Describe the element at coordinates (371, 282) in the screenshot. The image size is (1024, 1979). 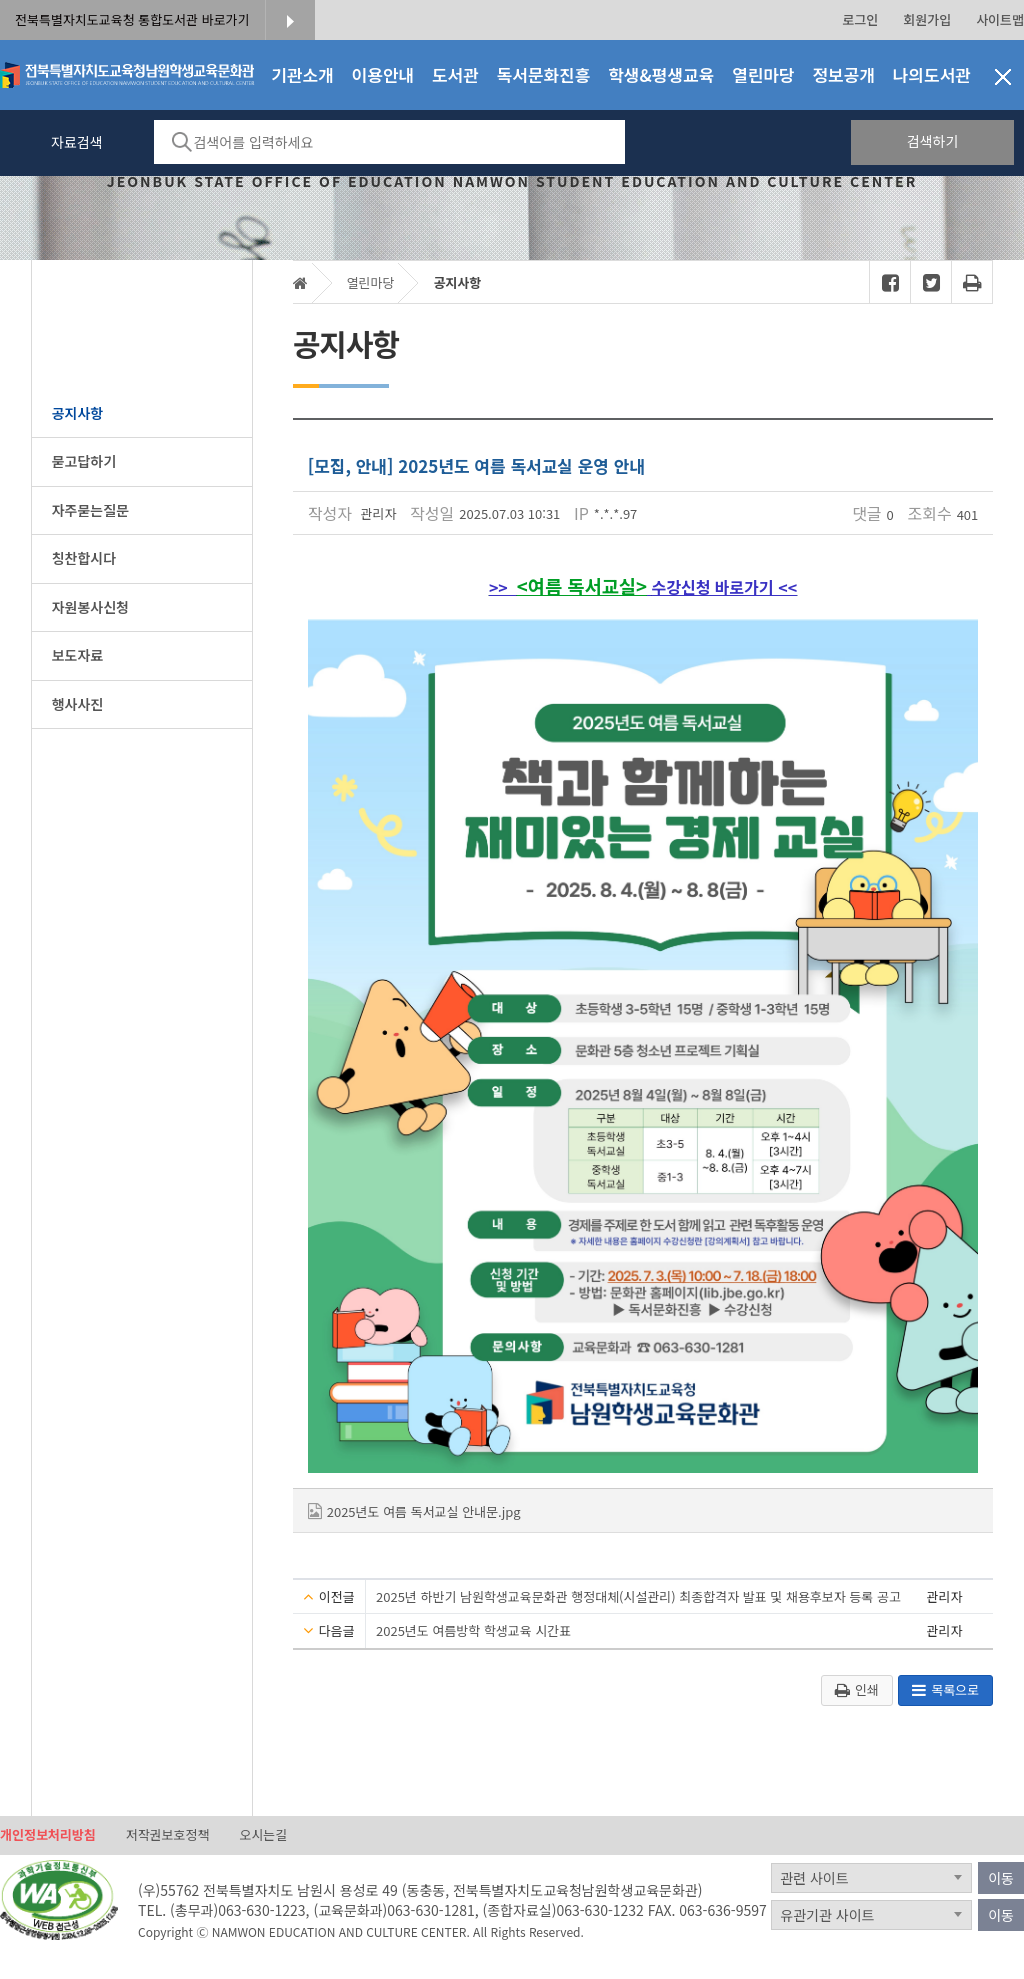
I see `열린마당` at that location.